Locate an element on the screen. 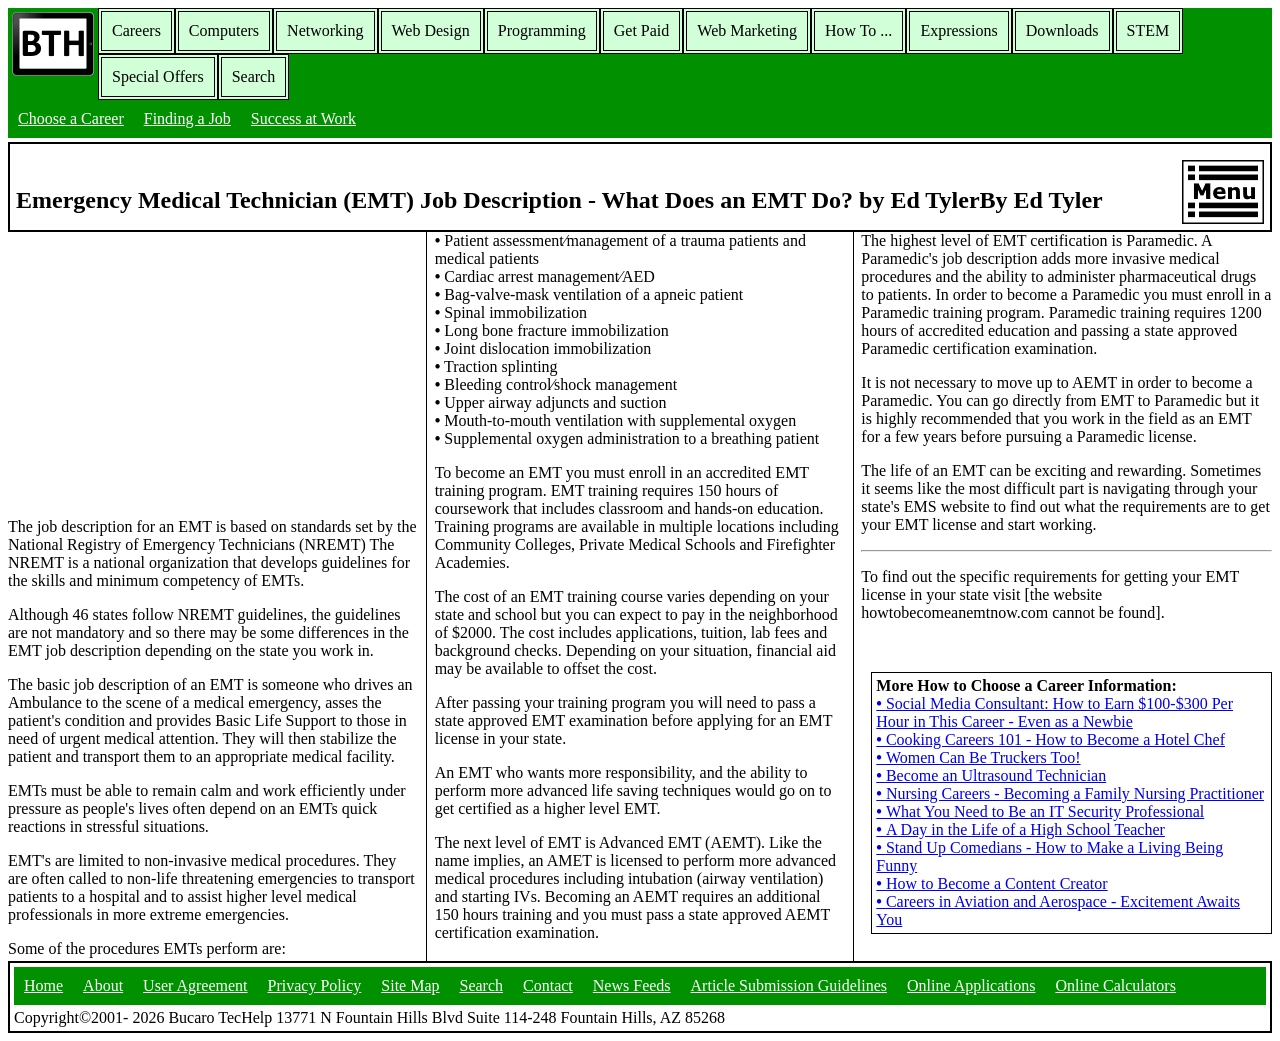 The height and width of the screenshot is (1041, 1280). Careers is located at coordinates (136, 30).